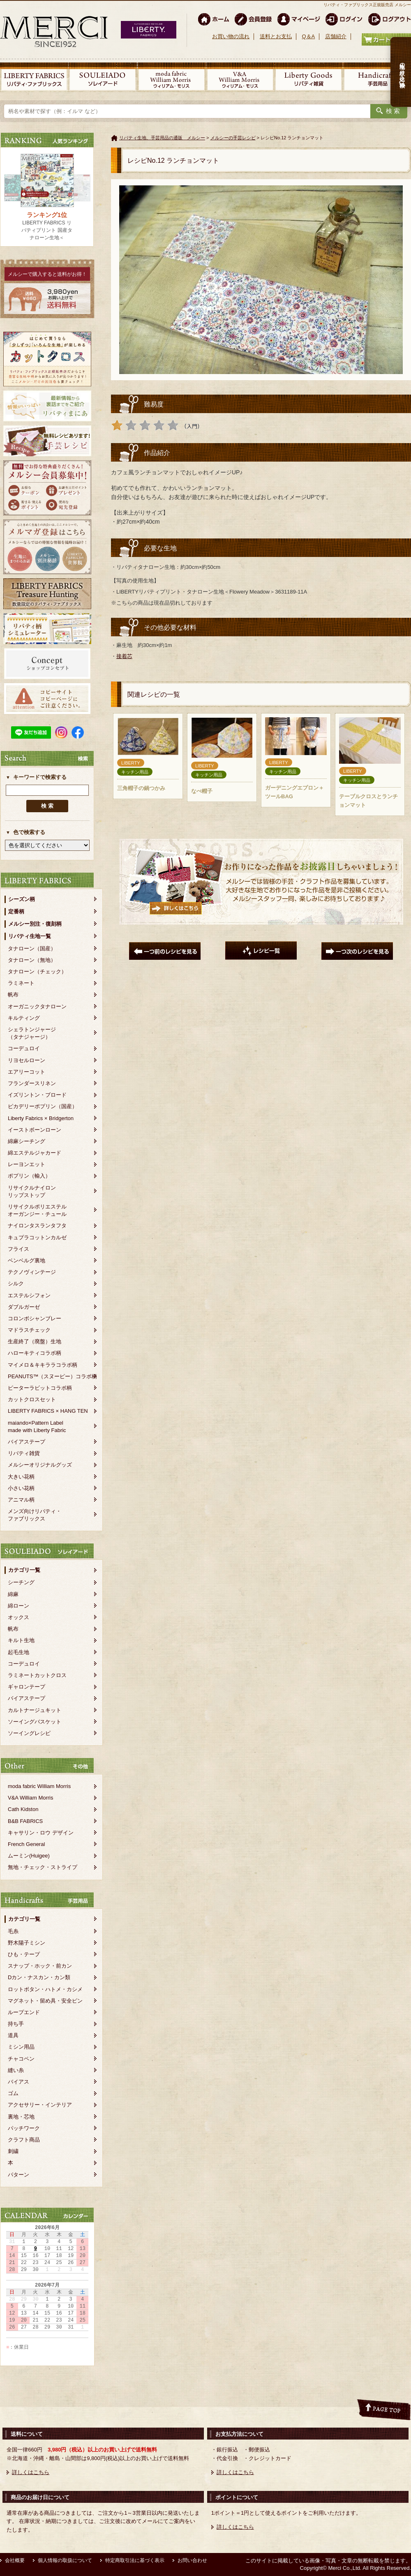 Image resolution: width=411 pixels, height=2576 pixels. What do you see at coordinates (21, 899) in the screenshot?
I see `シーズン柄` at bounding box center [21, 899].